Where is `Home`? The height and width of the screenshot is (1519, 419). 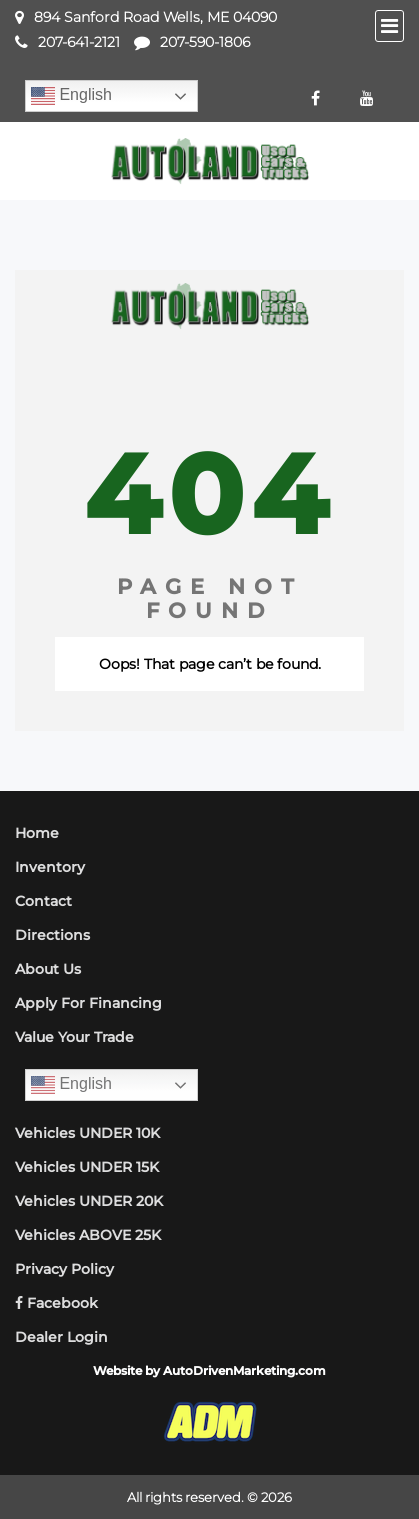 Home is located at coordinates (37, 833).